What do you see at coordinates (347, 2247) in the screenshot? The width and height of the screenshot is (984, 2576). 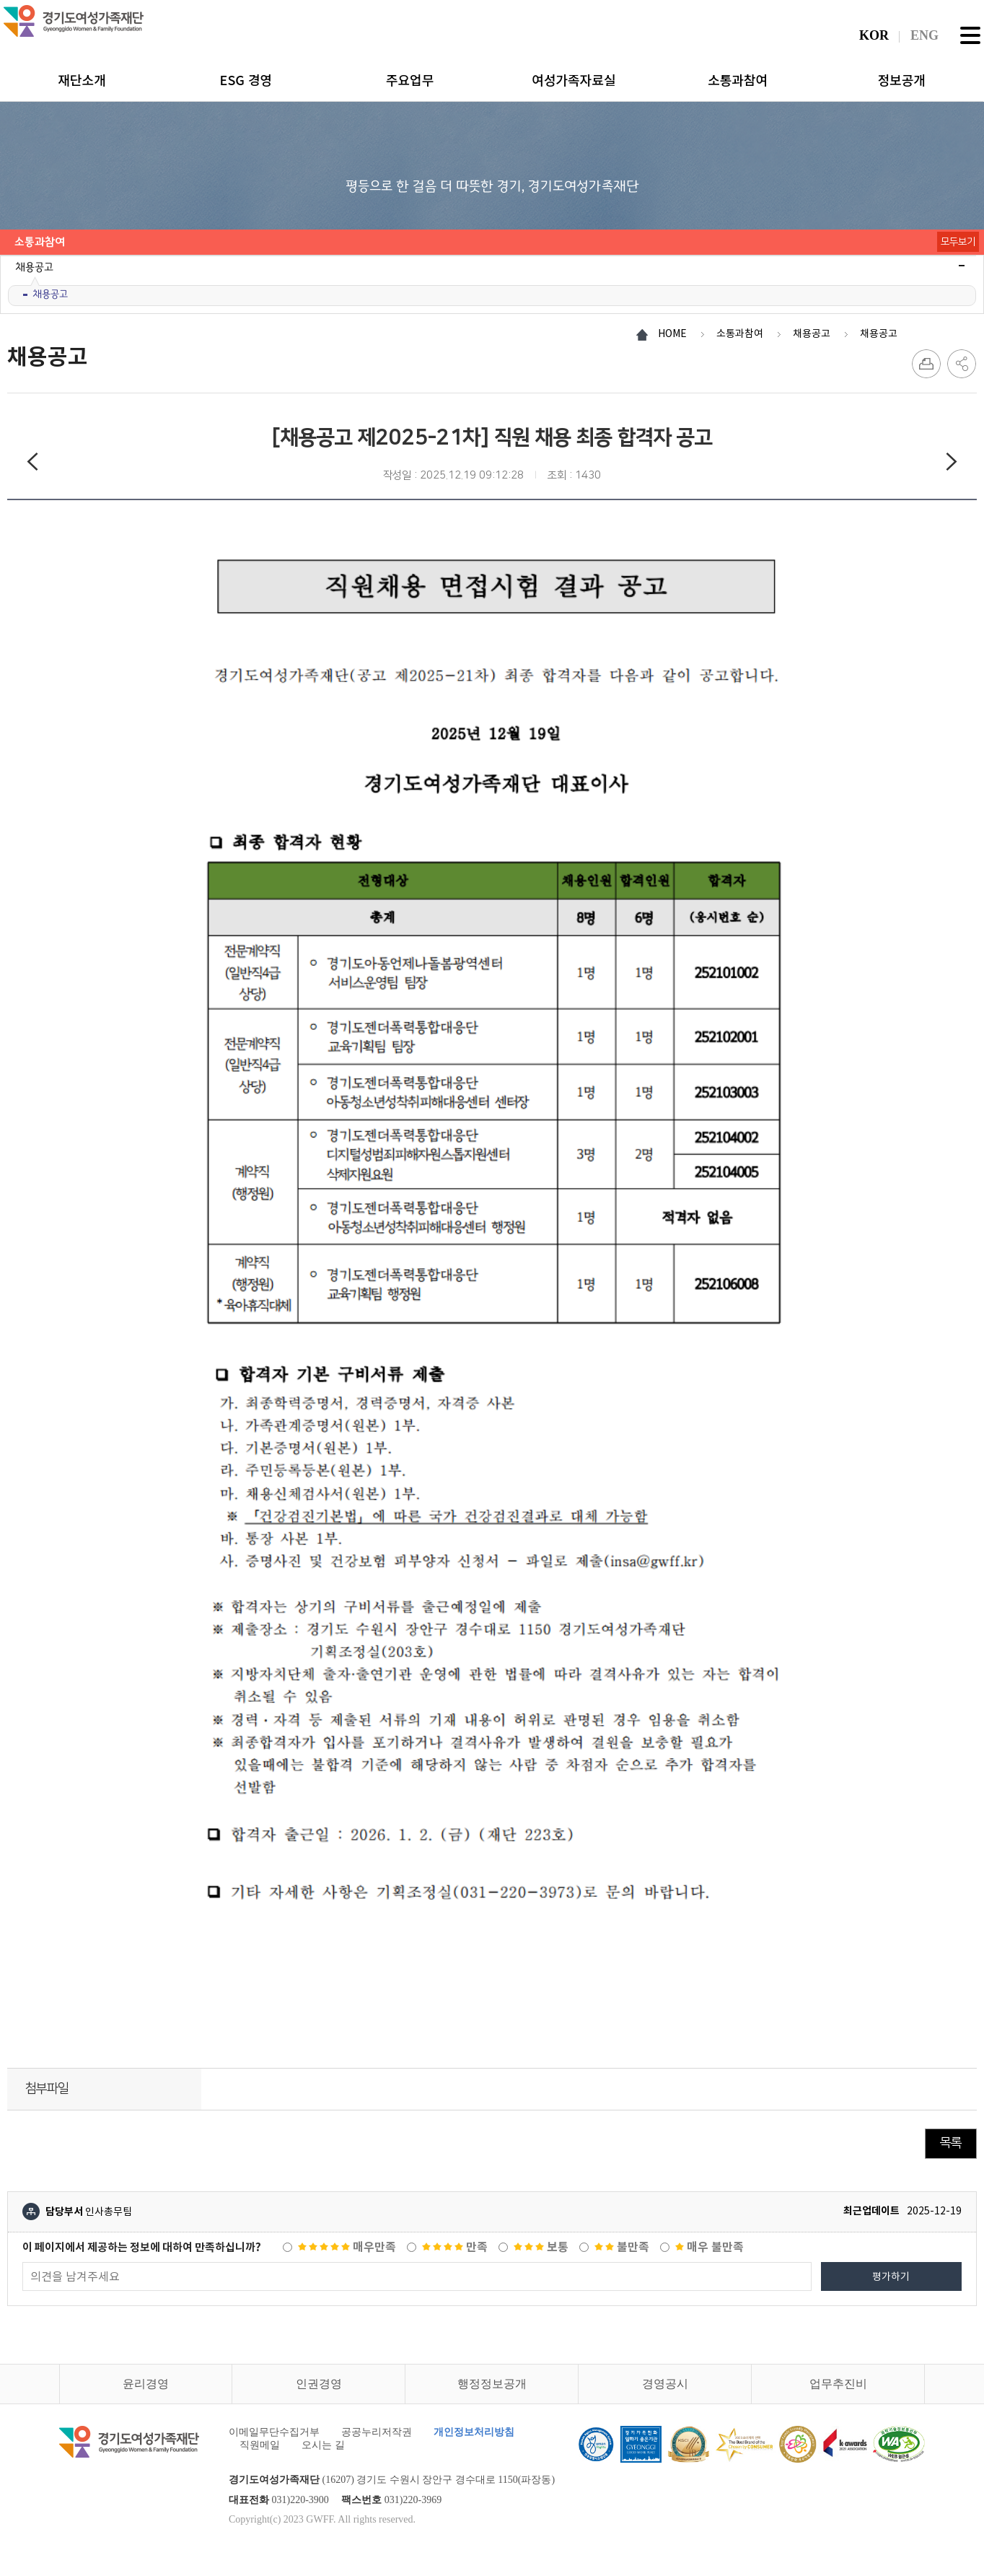 I see `매우만족` at bounding box center [347, 2247].